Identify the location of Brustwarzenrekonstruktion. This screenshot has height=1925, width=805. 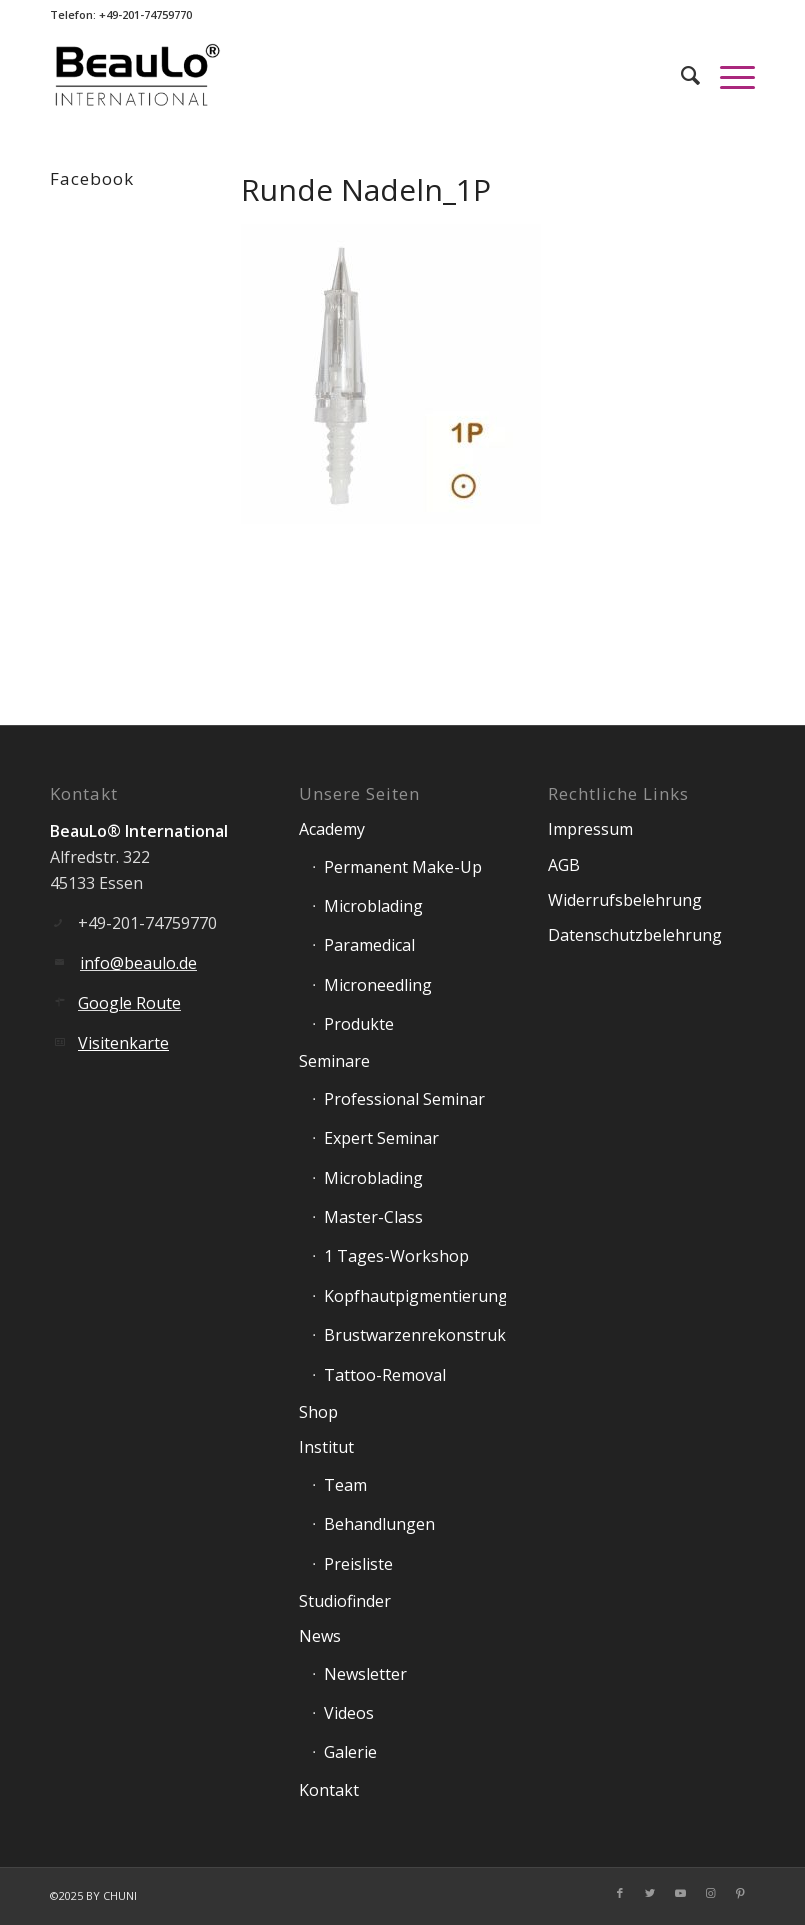
(415, 1335).